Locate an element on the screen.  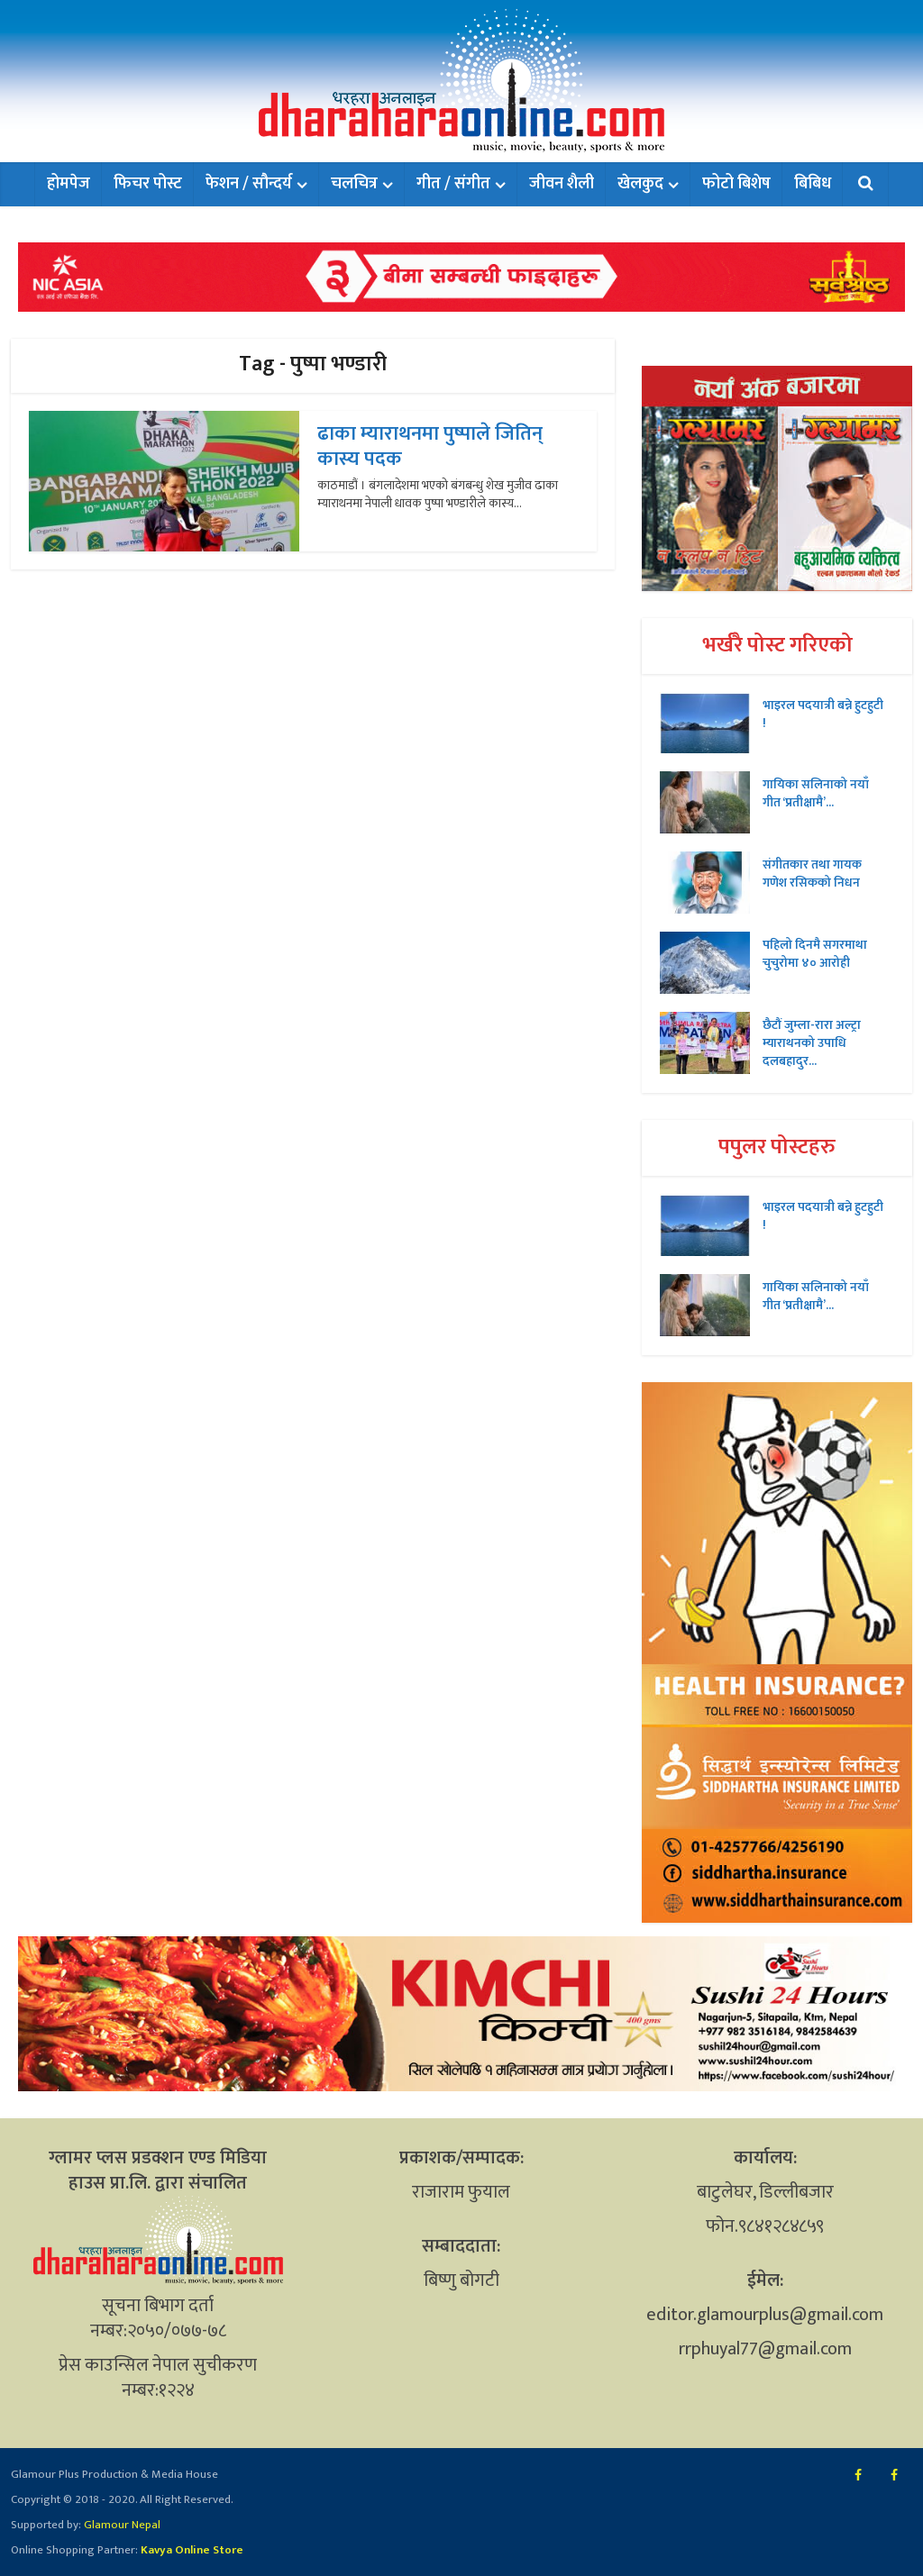
जीवन शैली is located at coordinates (561, 183).